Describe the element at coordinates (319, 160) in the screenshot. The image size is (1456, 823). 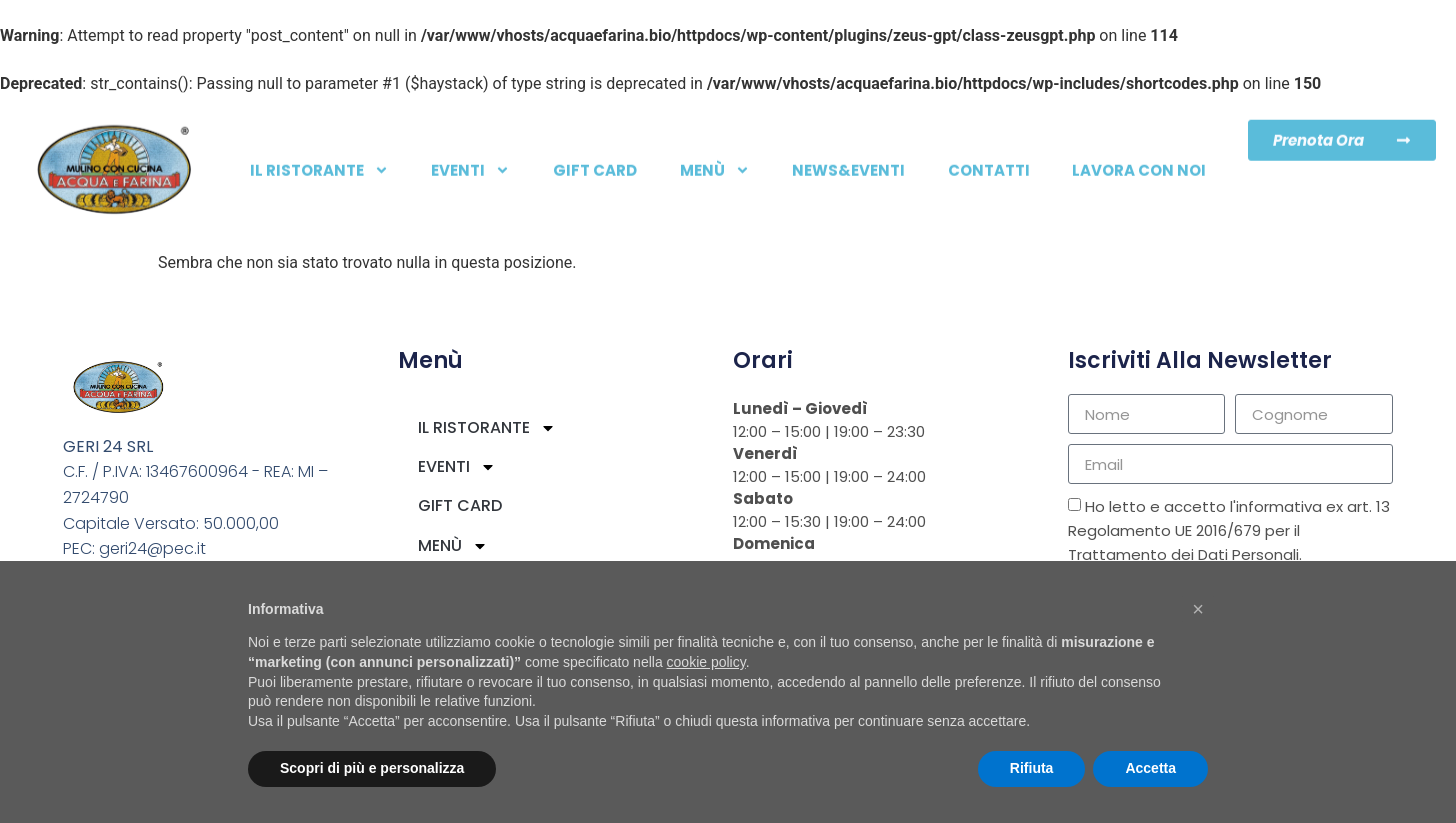
I see `IL RISTORANTE` at that location.